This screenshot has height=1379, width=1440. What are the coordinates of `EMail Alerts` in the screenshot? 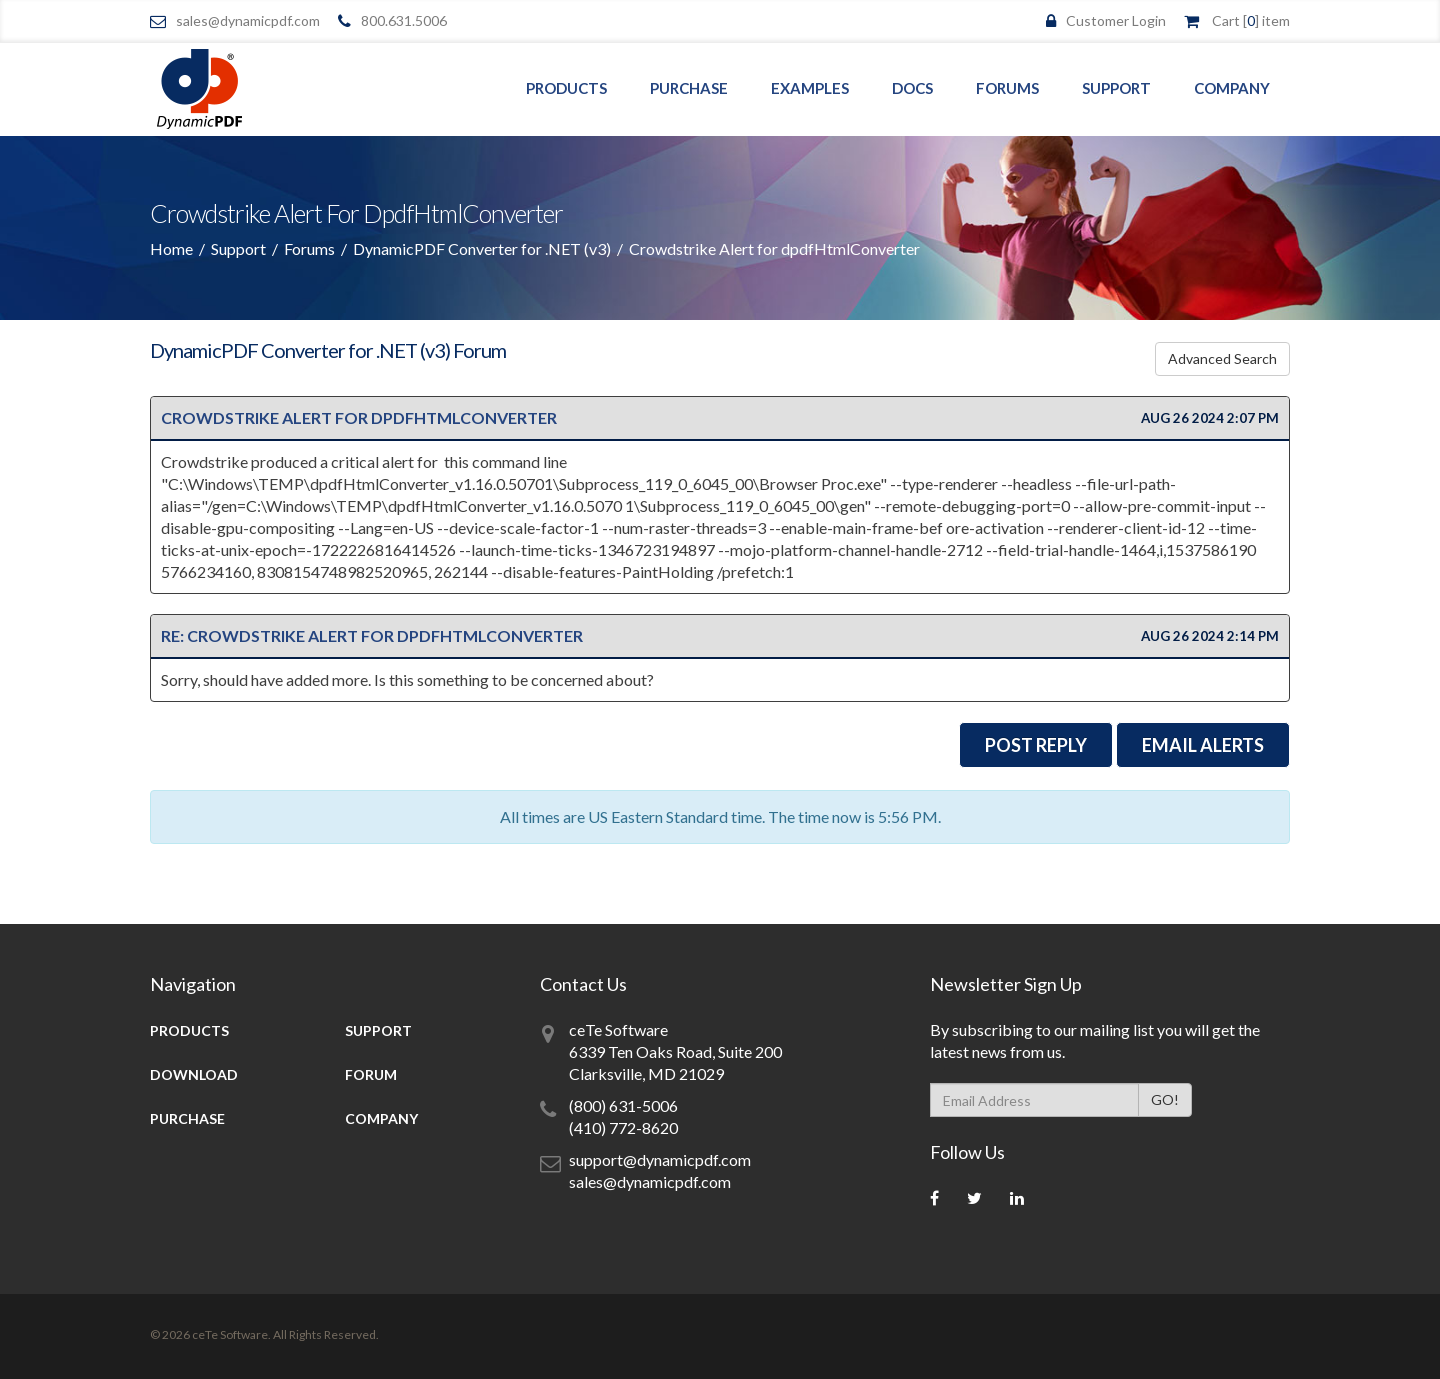 It's located at (1203, 743).